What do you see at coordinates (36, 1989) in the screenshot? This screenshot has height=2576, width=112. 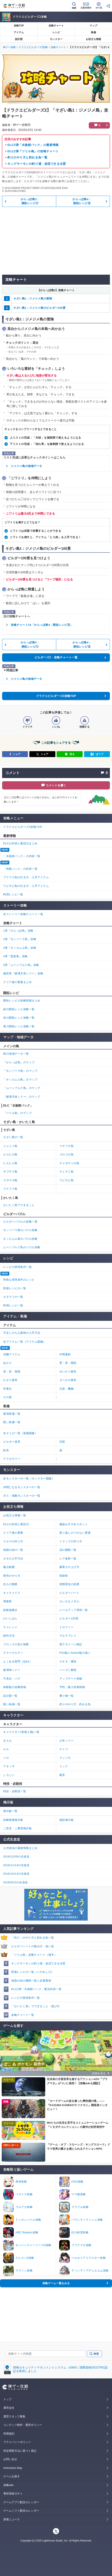 I see `DLC2弾「水族館パック」配信内容一覧` at bounding box center [36, 1989].